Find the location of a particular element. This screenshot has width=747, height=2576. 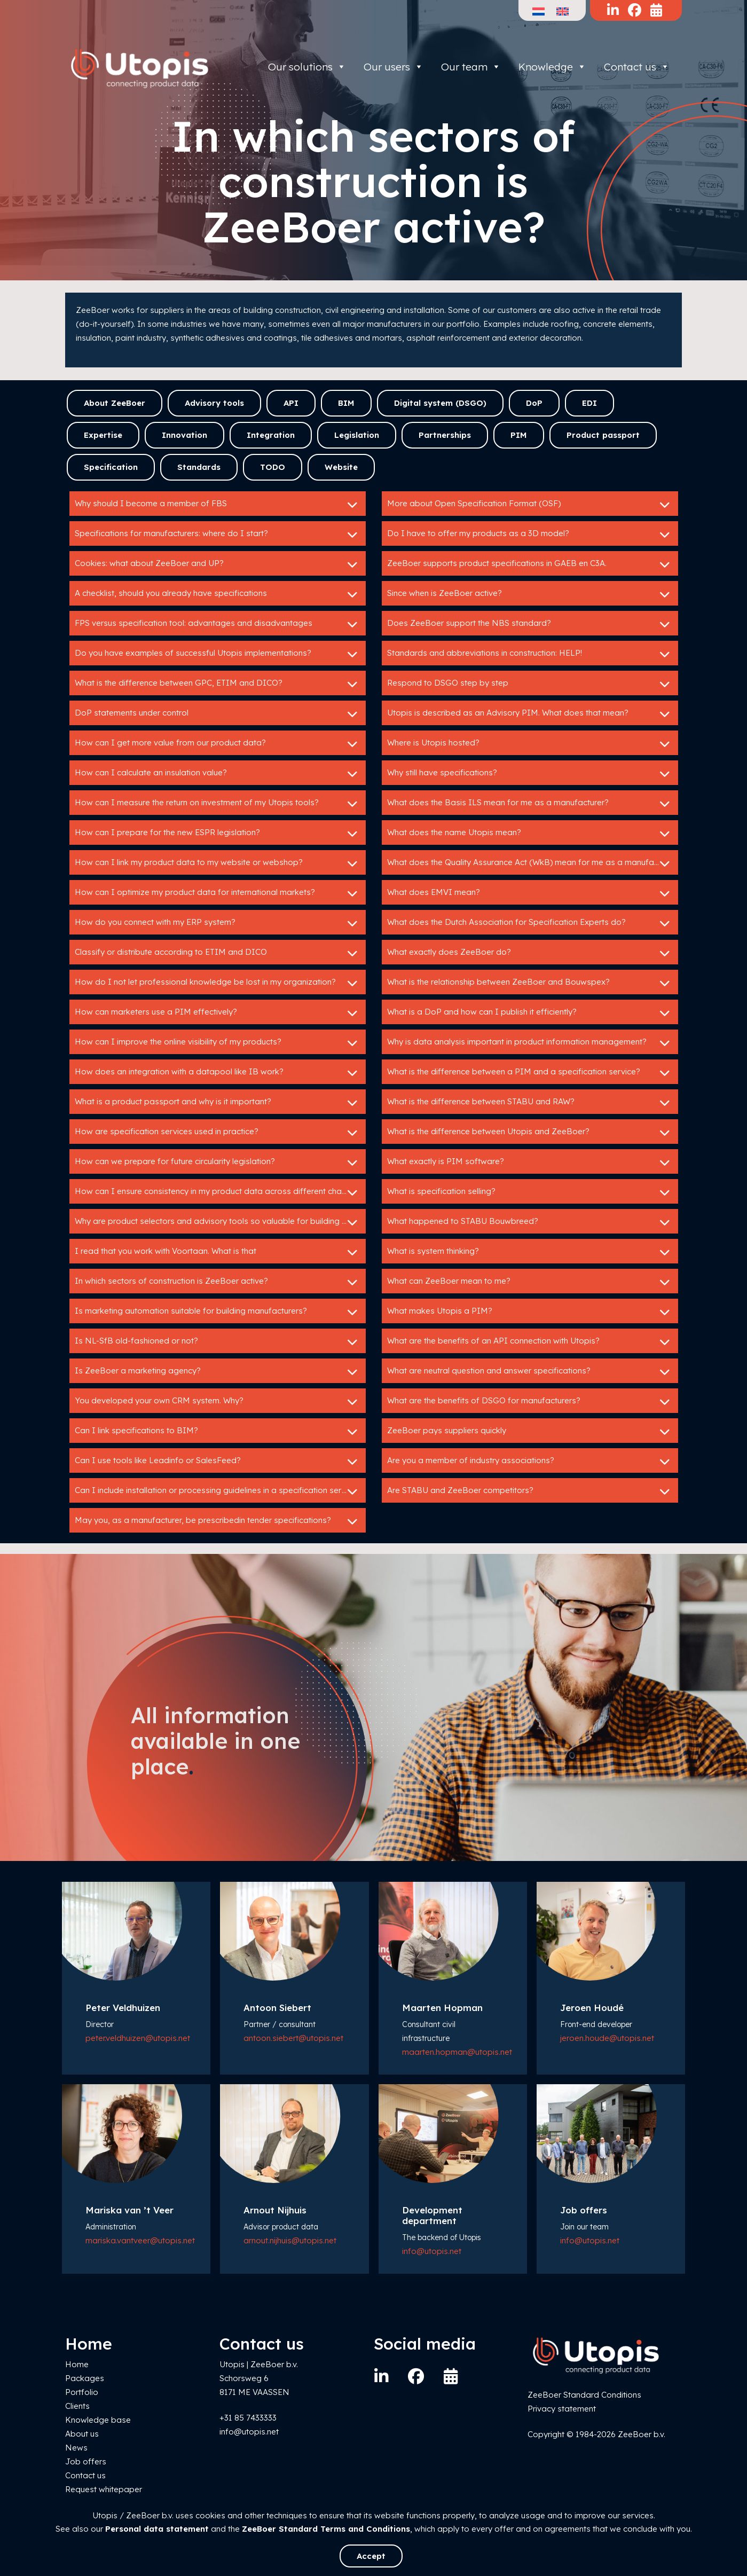

Request whitepaper is located at coordinates (103, 2489).